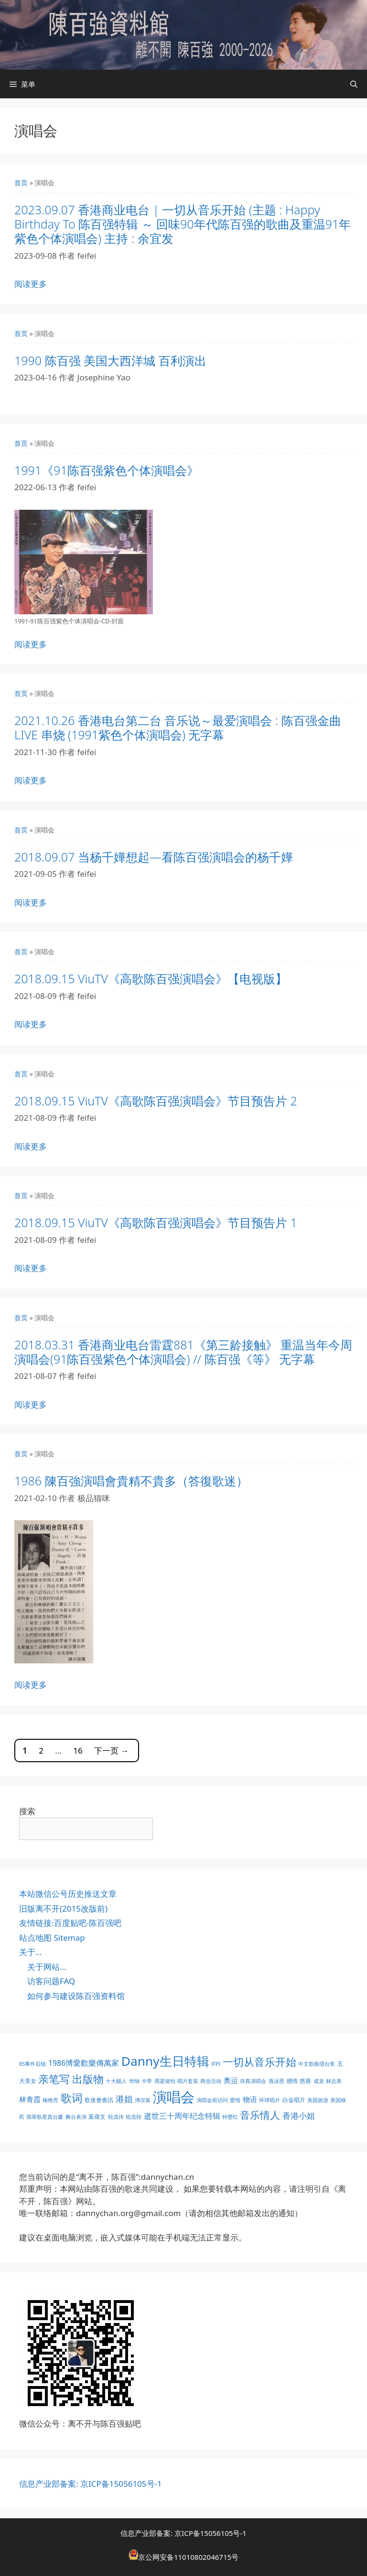 This screenshot has height=2576, width=367. Describe the element at coordinates (316, 2064) in the screenshot. I see `中文歌曲擂台奖 [中文歌曲擂台奖 (1 项)]` at that location.